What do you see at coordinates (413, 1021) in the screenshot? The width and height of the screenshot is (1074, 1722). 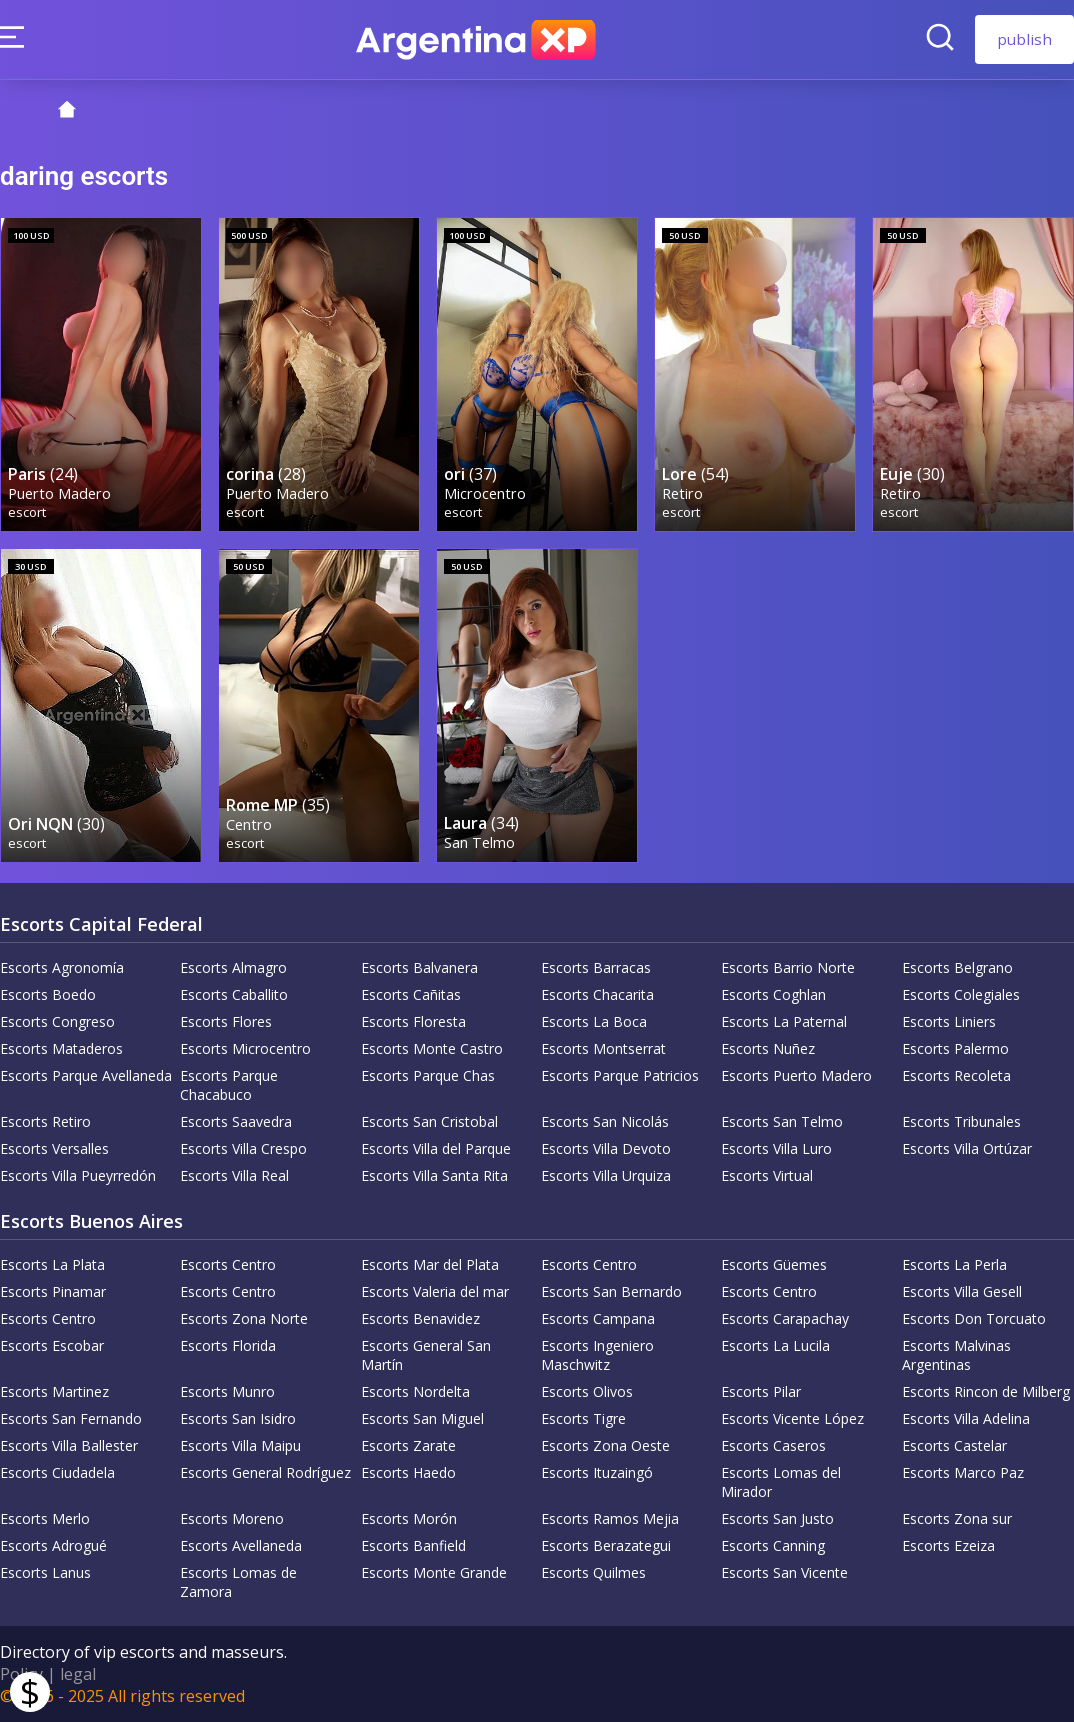 I see `Escorts Floresta` at bounding box center [413, 1021].